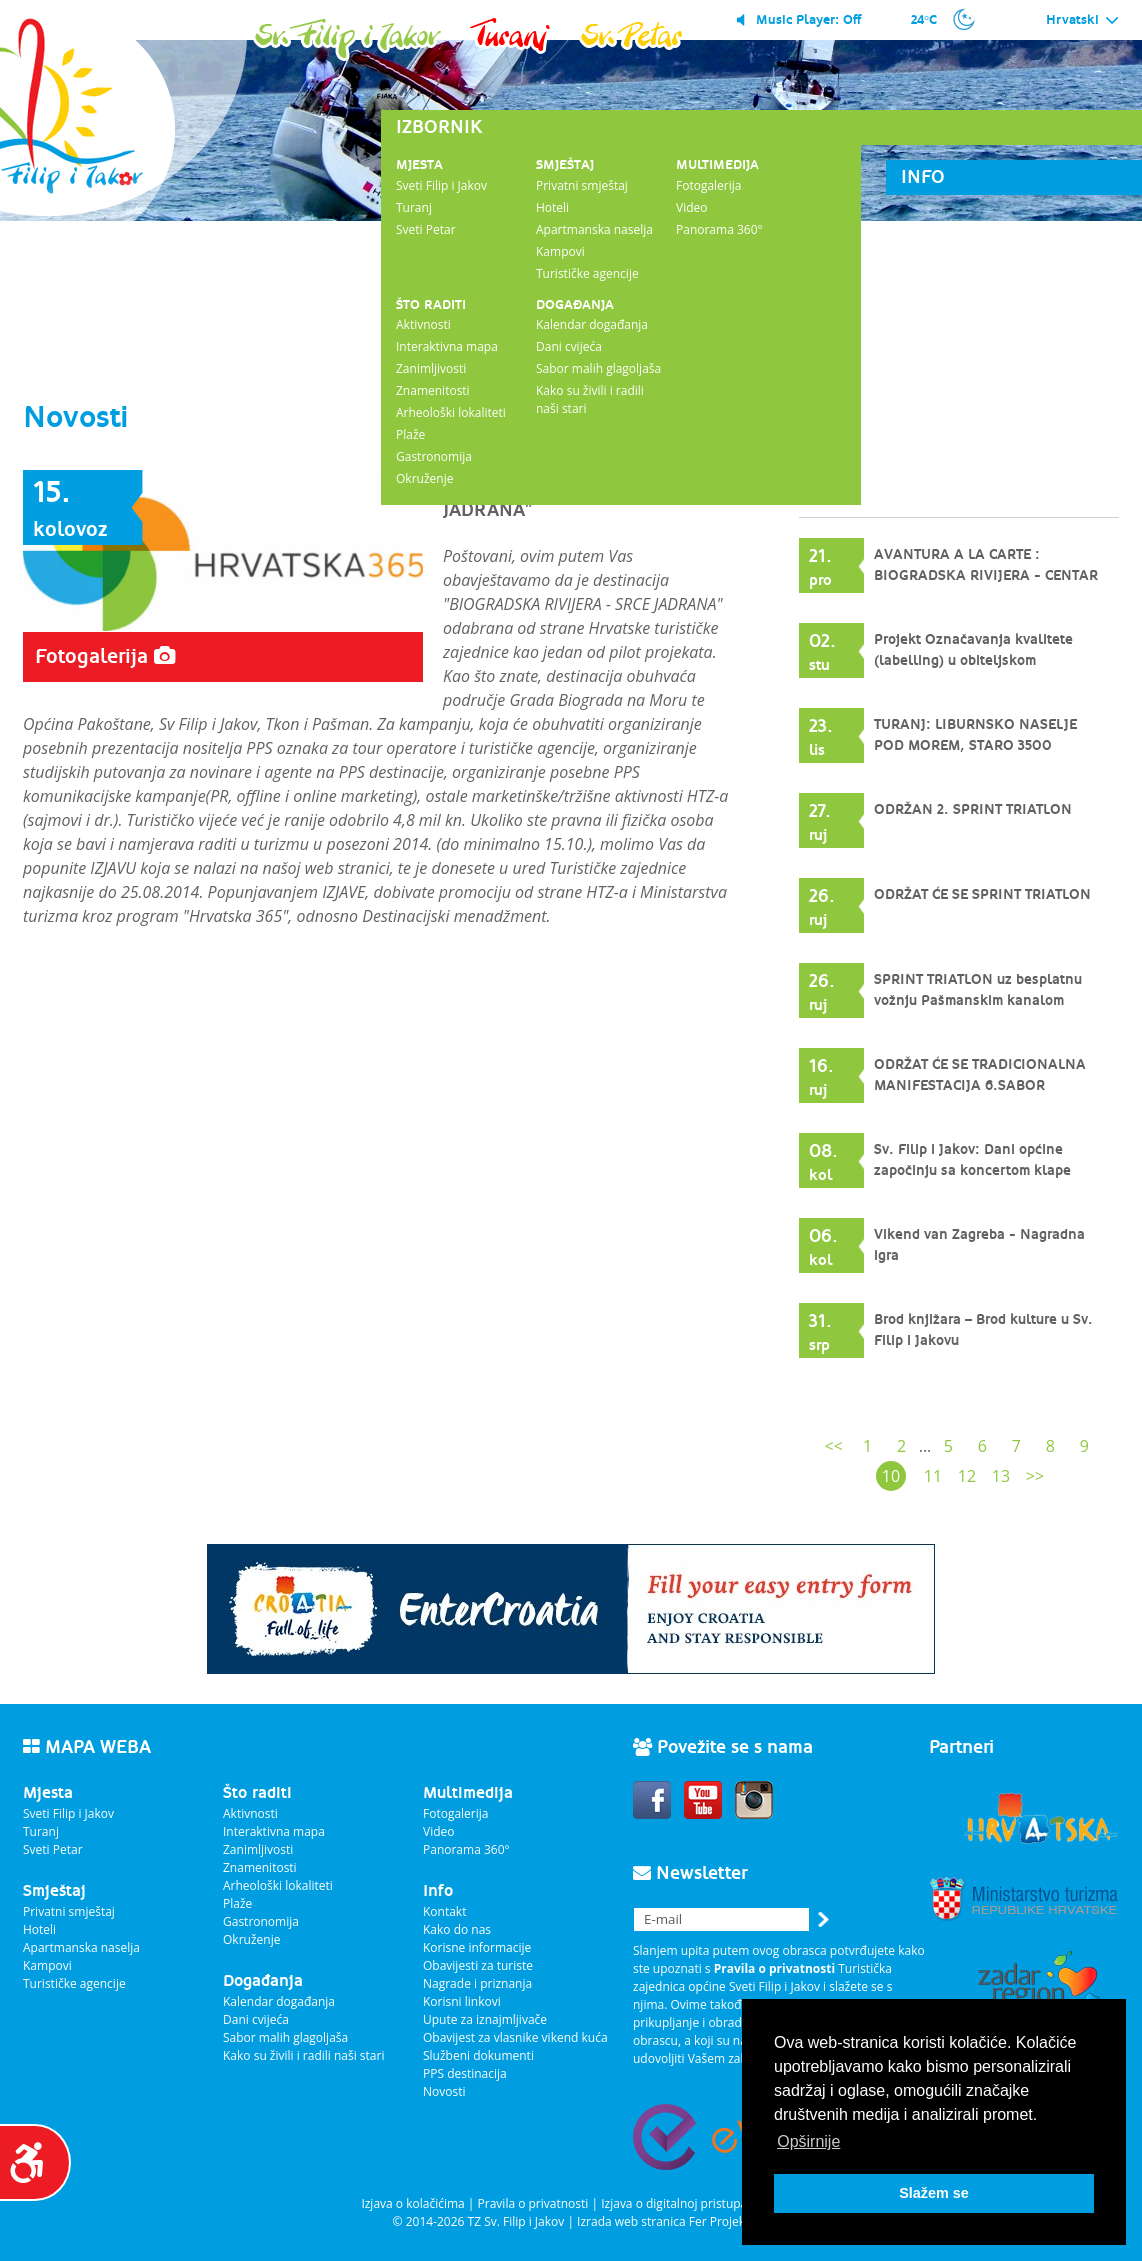 This screenshot has height=2261, width=1142. Describe the element at coordinates (478, 1965) in the screenshot. I see `Obavijesti za turiste` at that location.